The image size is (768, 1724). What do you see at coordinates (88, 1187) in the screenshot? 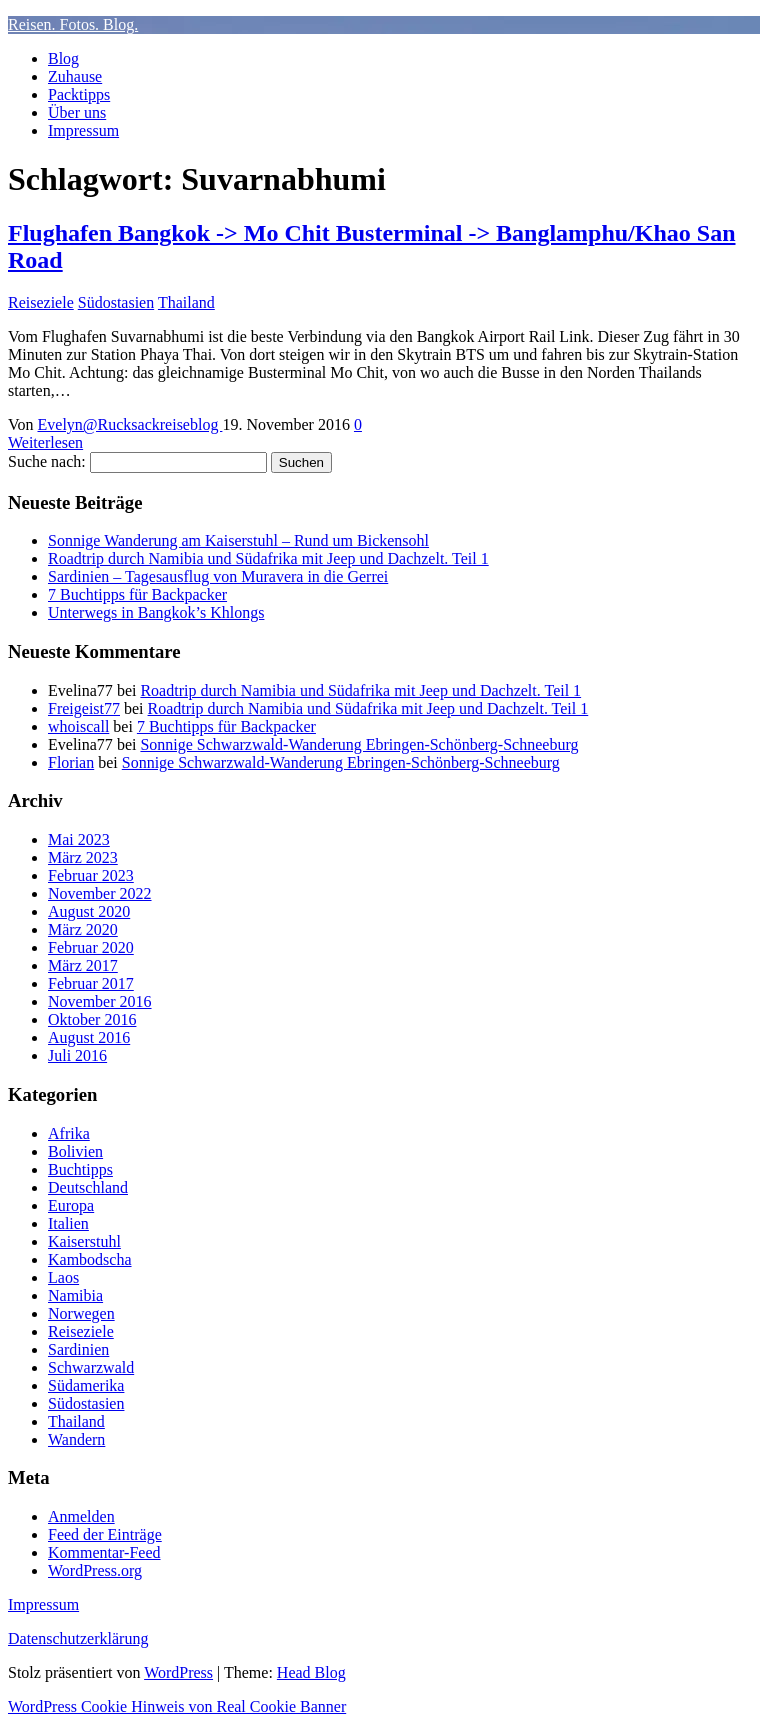
I see `Deutschland` at bounding box center [88, 1187].